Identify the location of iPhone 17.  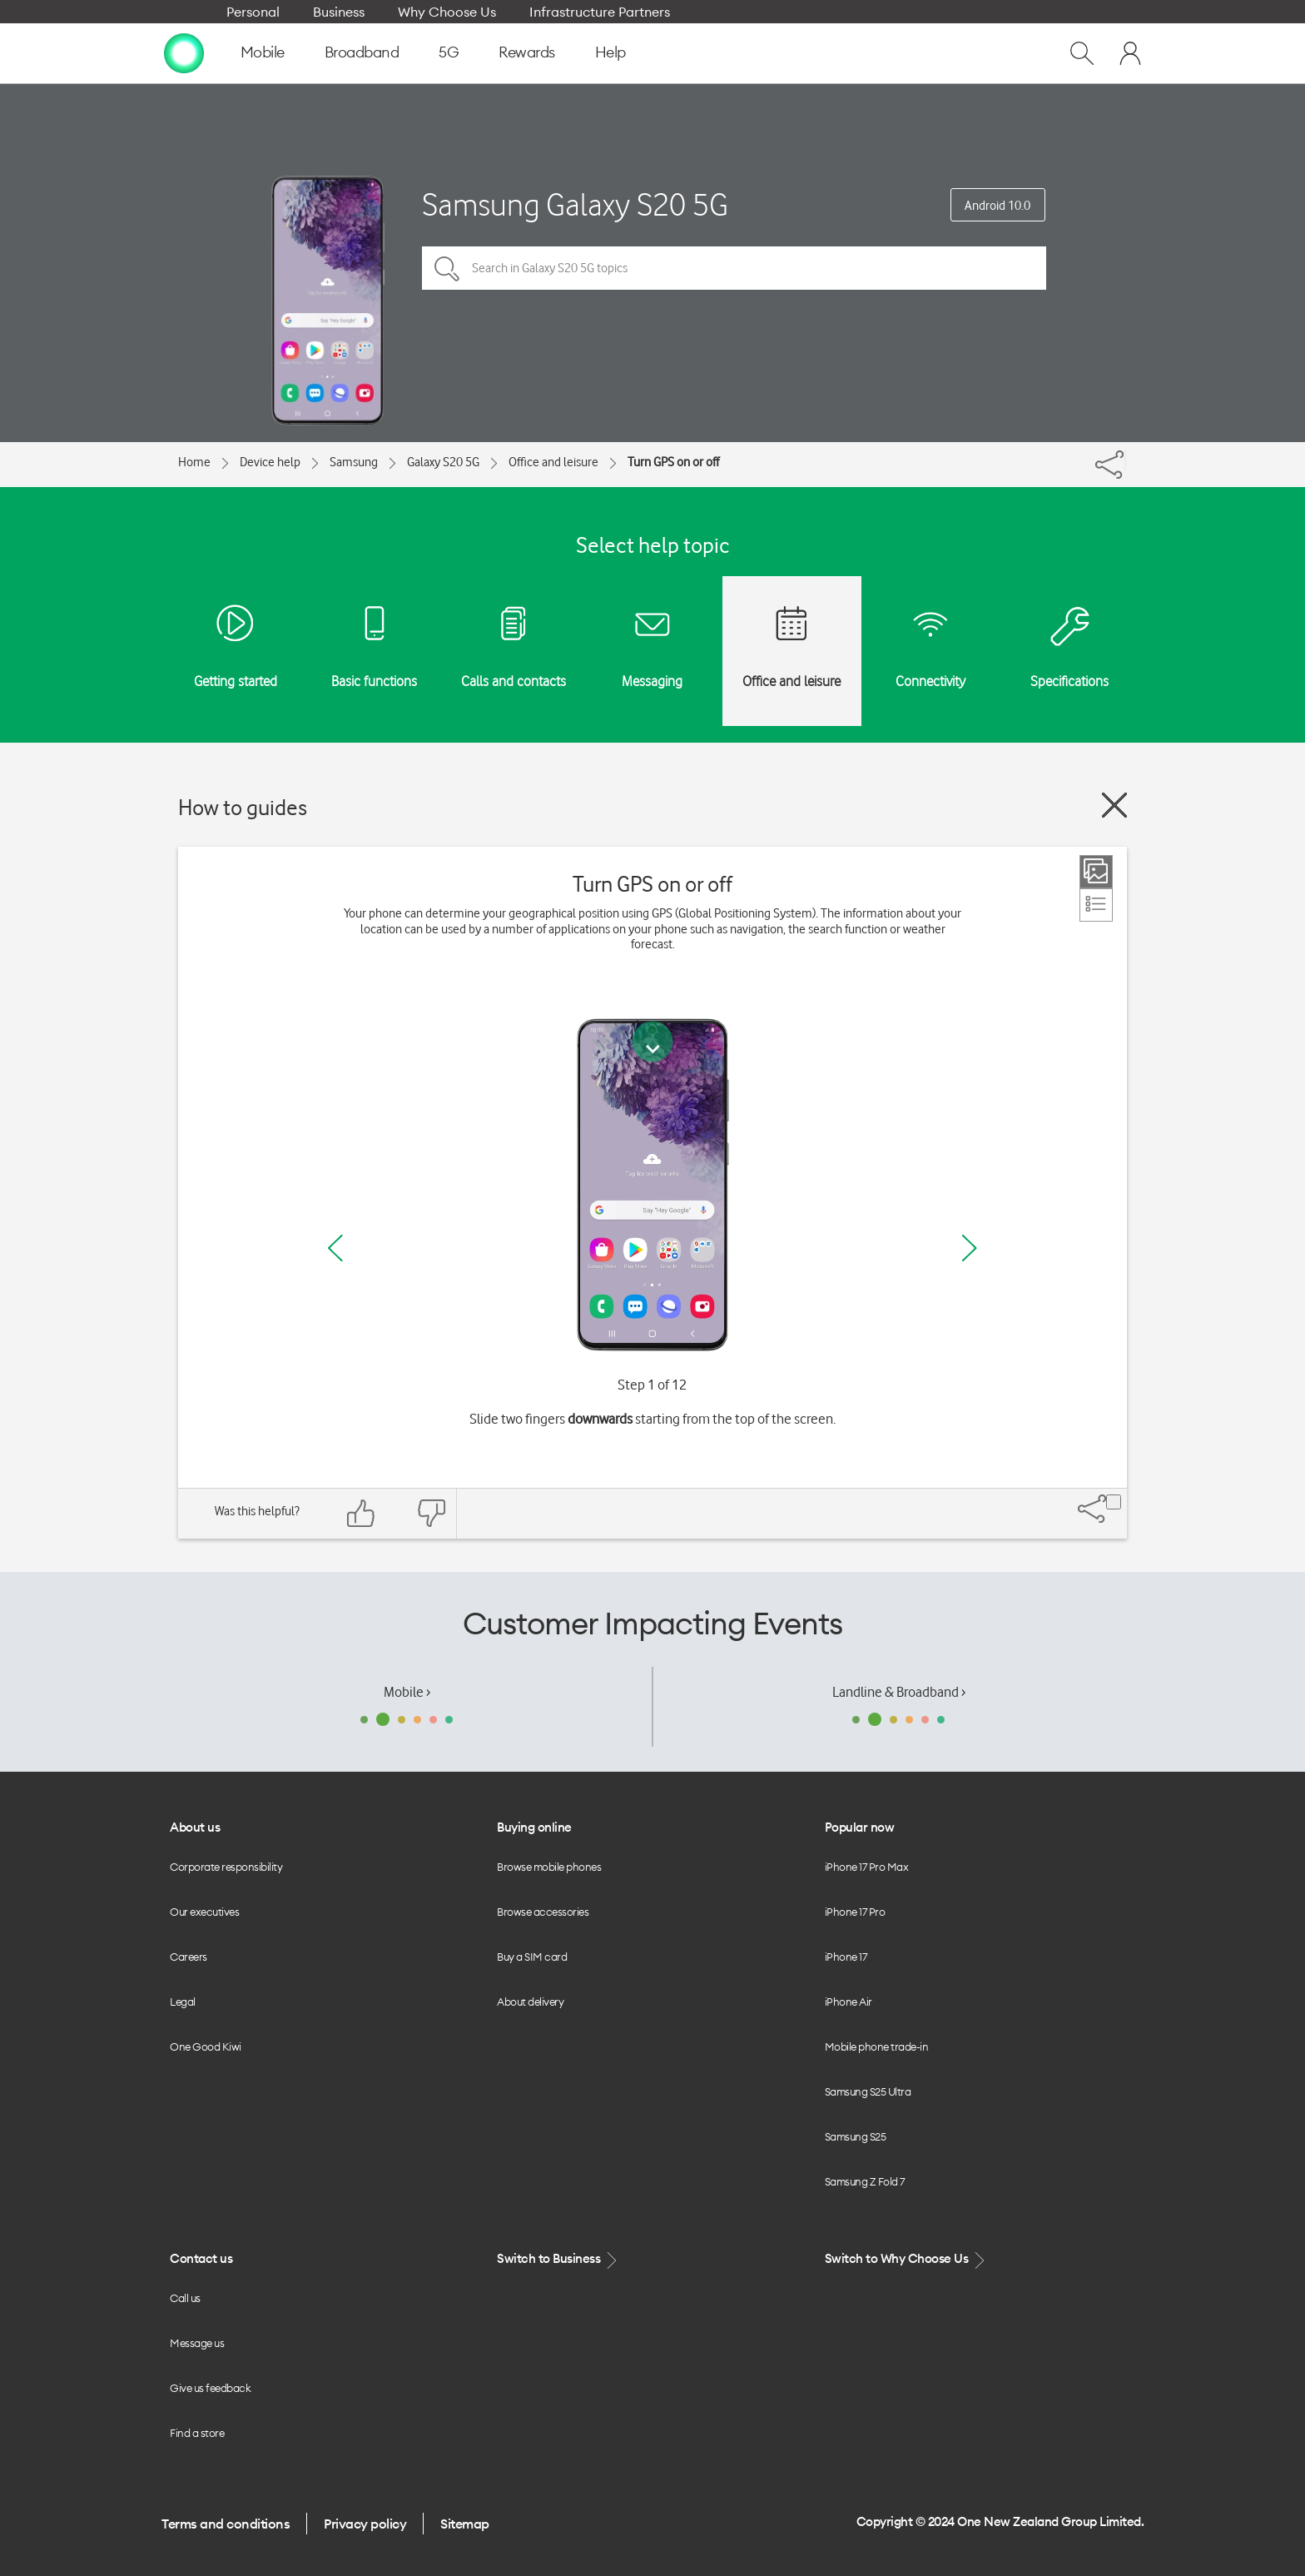
(846, 1956).